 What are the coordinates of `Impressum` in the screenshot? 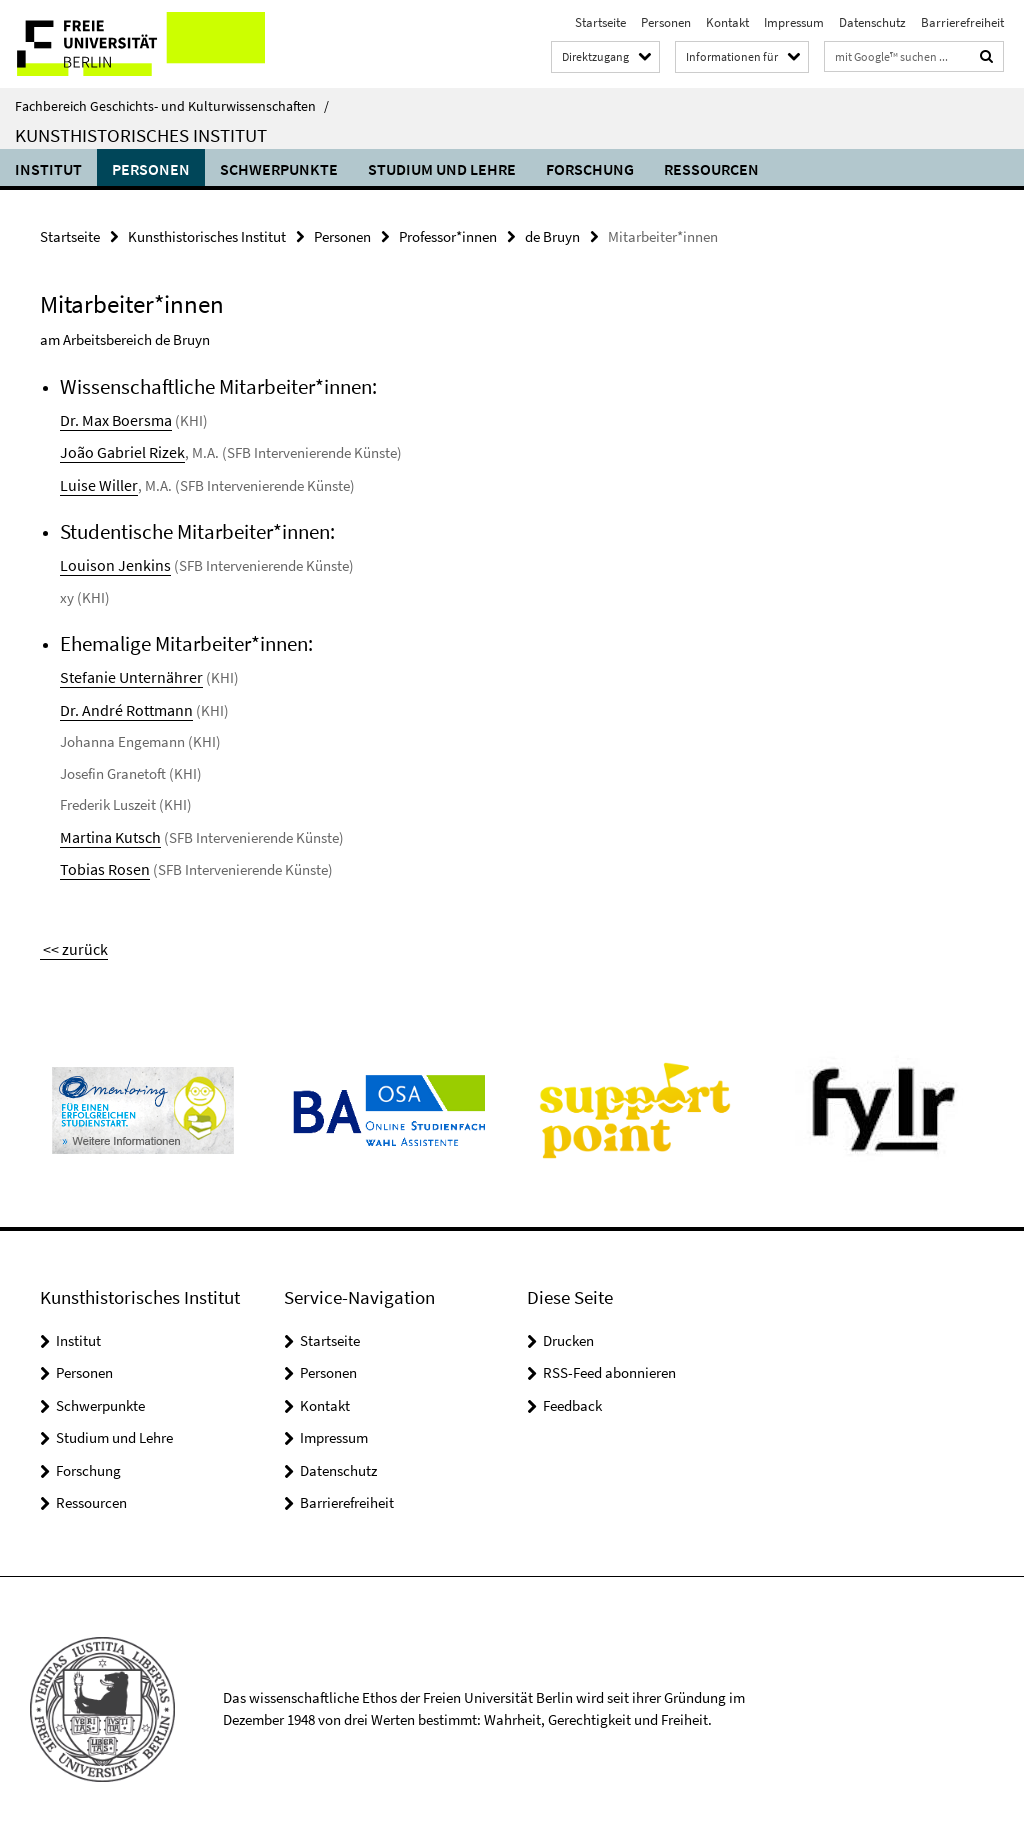 It's located at (794, 22).